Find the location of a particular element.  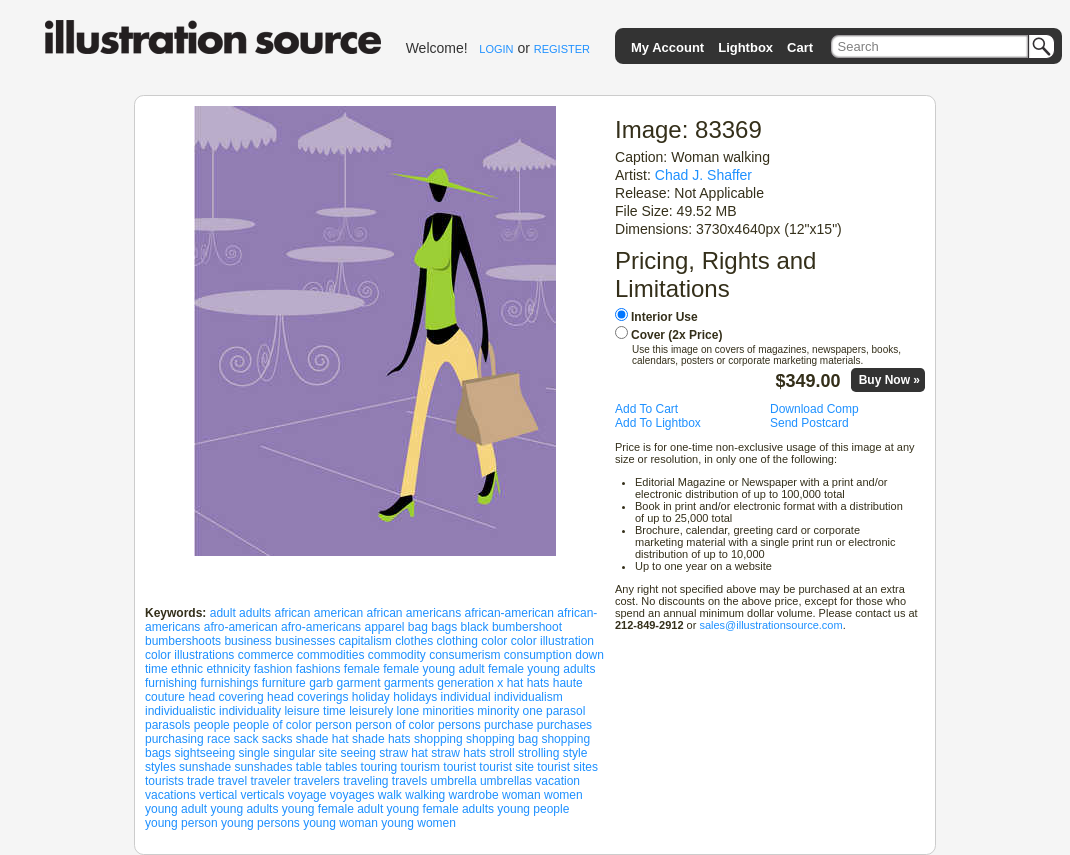

commodities is located at coordinates (330, 655).